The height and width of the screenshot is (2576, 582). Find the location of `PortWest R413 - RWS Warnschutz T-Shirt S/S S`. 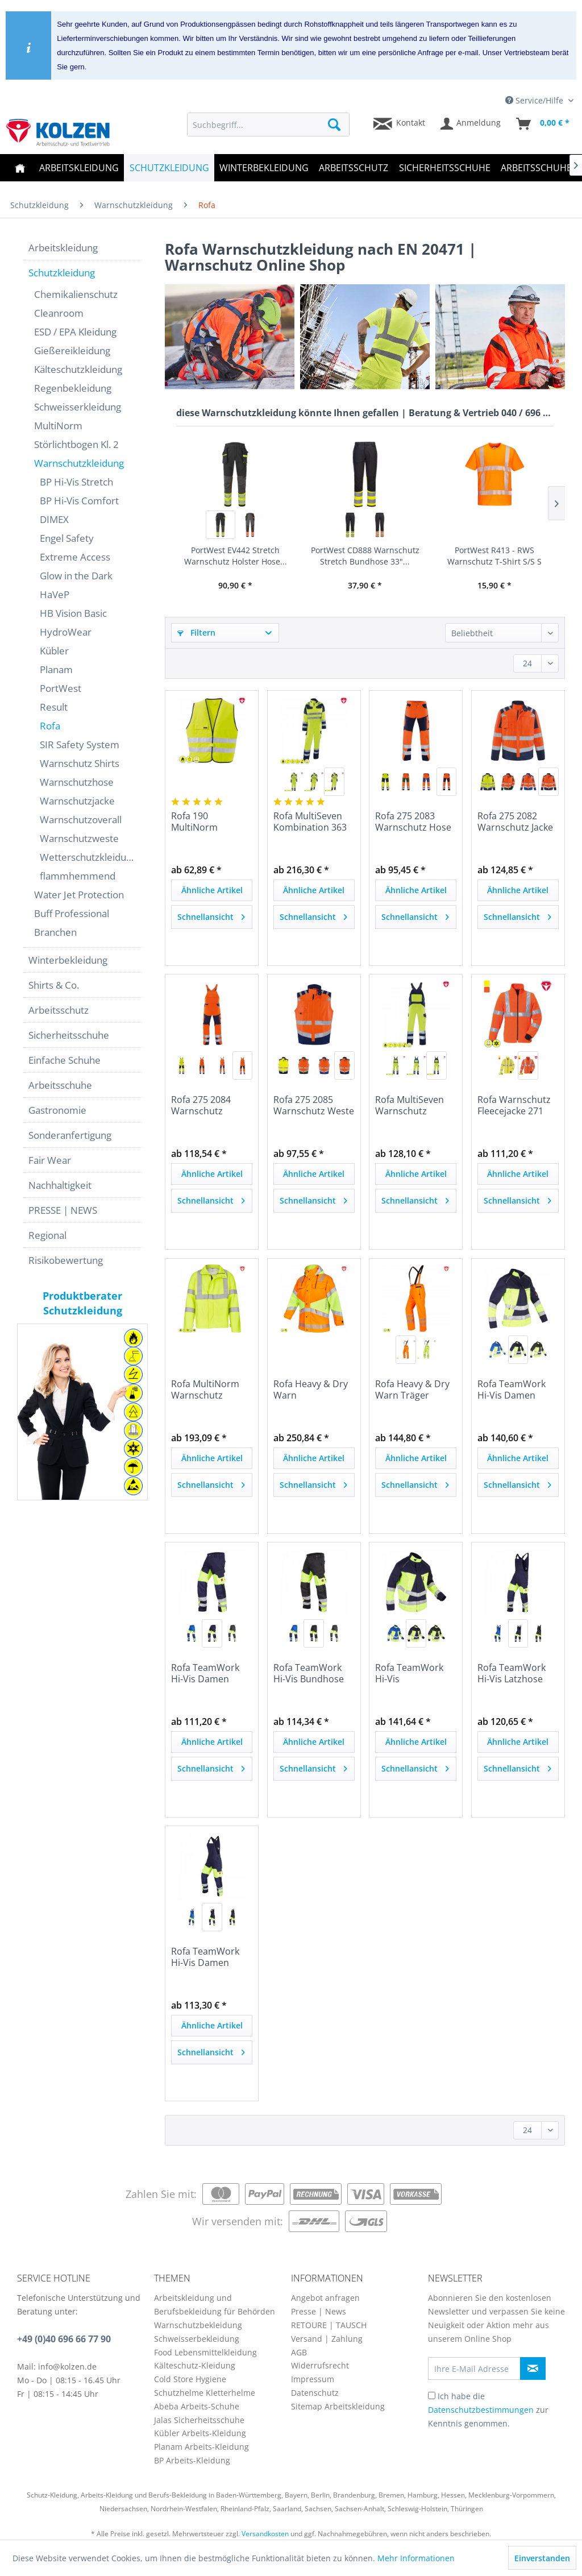

PortWest R413 - RWS Warnschutz T-Shirt S/S S is located at coordinates (494, 556).